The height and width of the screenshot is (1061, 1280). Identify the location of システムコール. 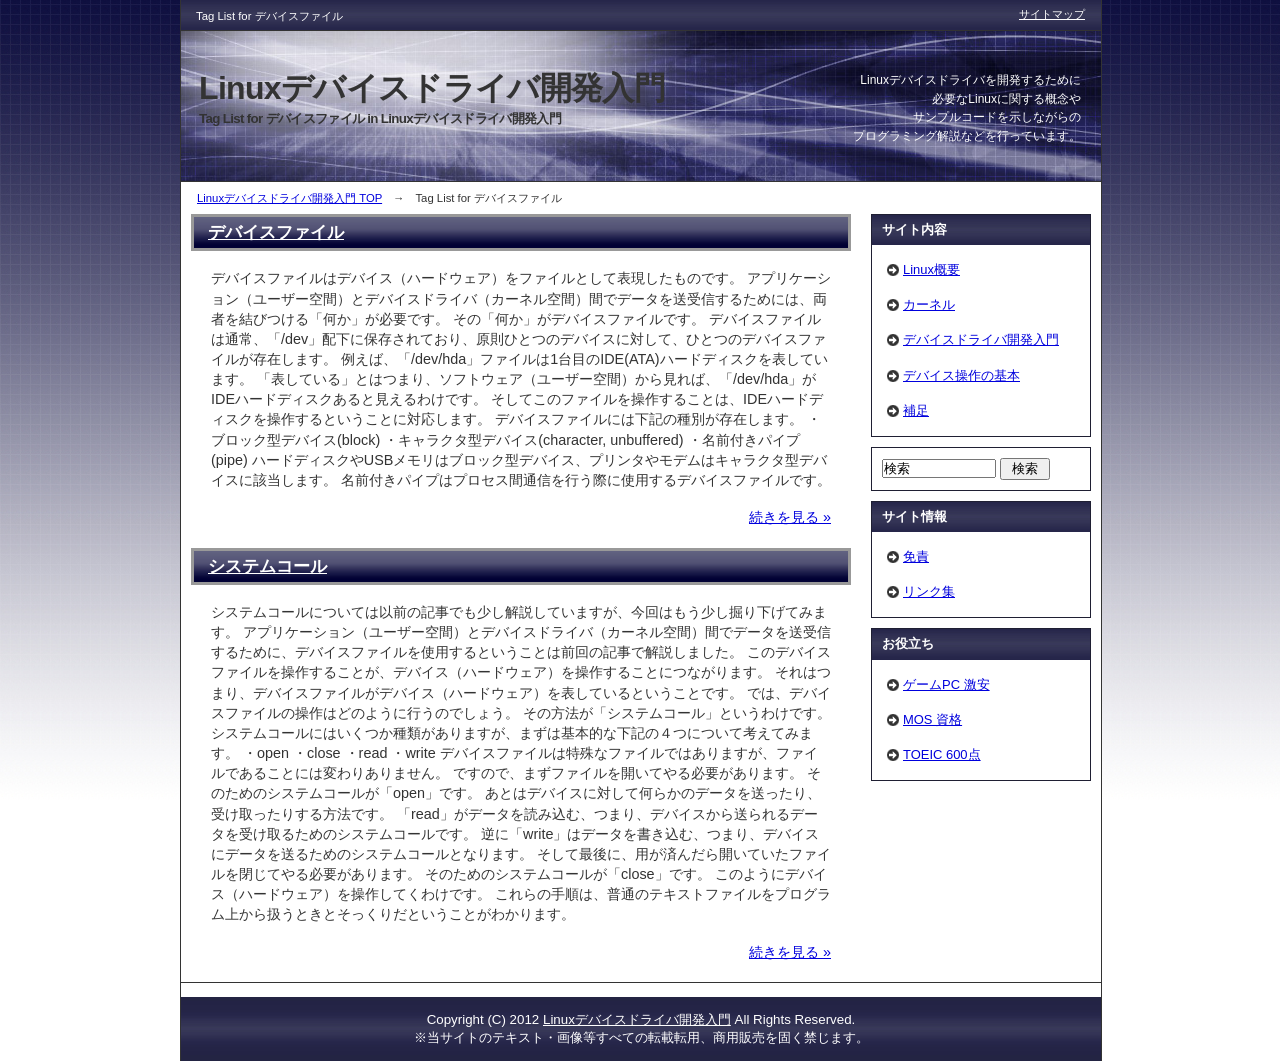
(267, 566).